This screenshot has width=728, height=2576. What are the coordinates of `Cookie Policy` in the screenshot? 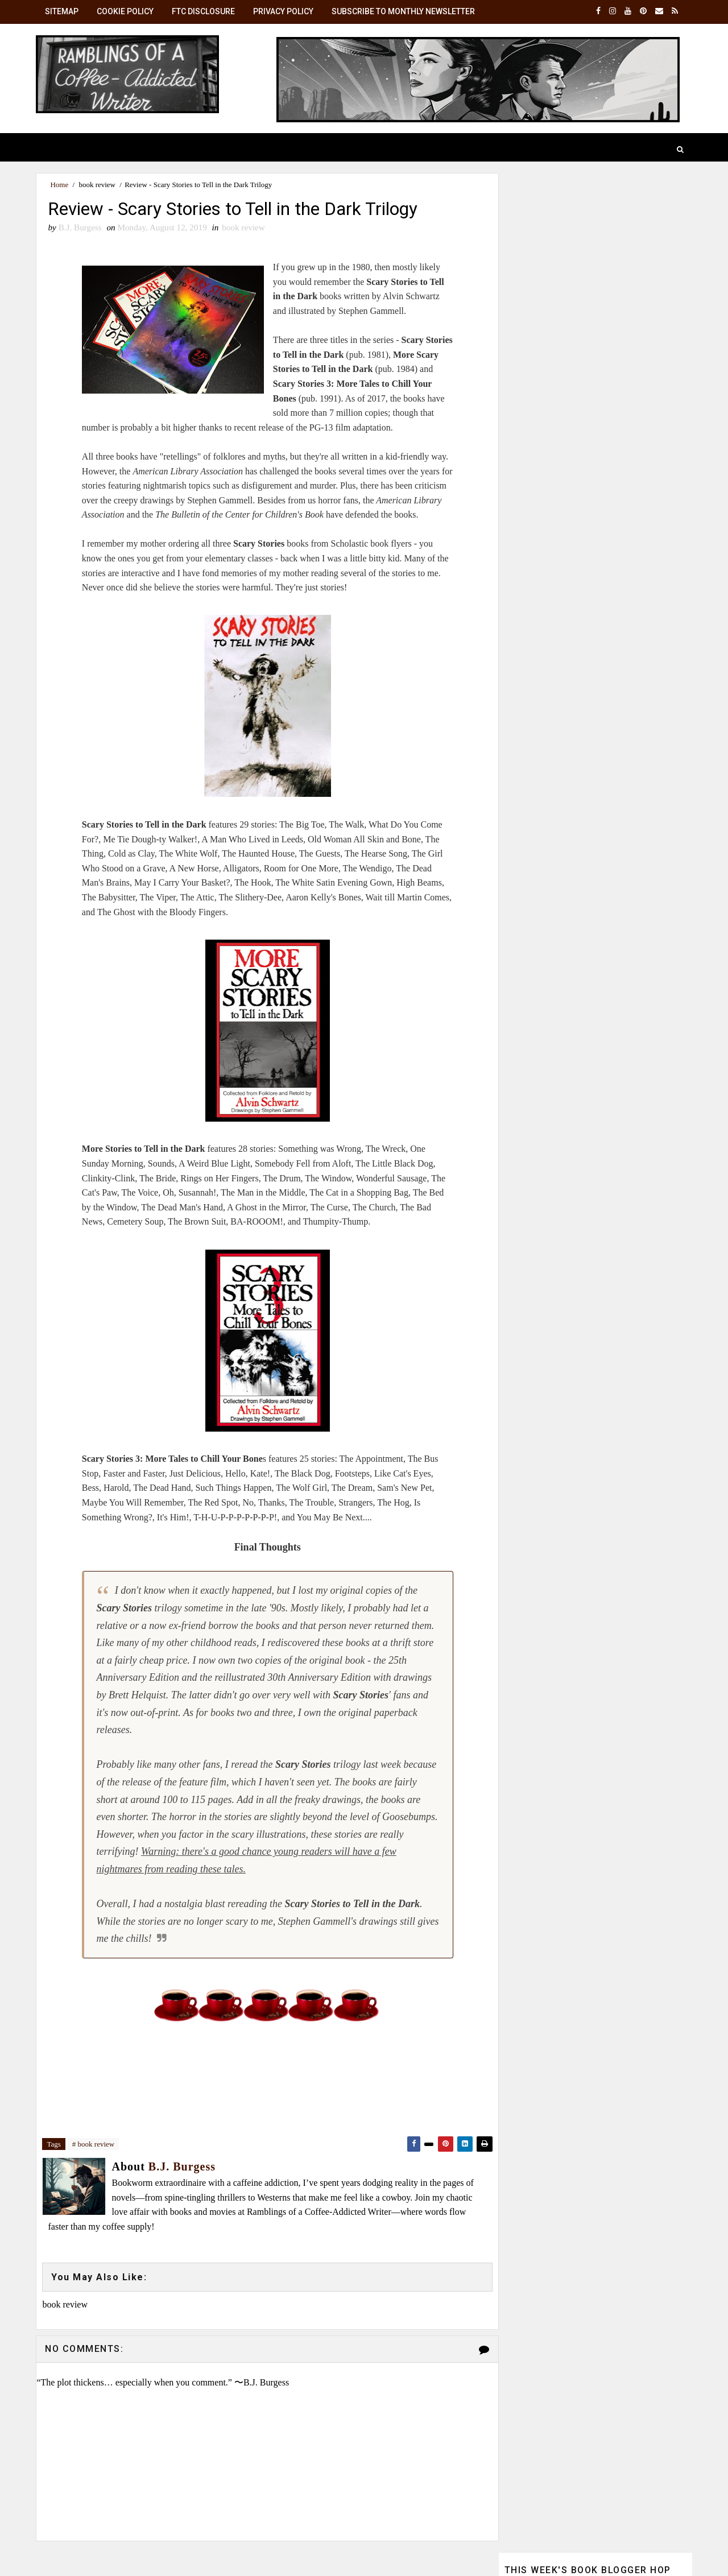 It's located at (126, 11).